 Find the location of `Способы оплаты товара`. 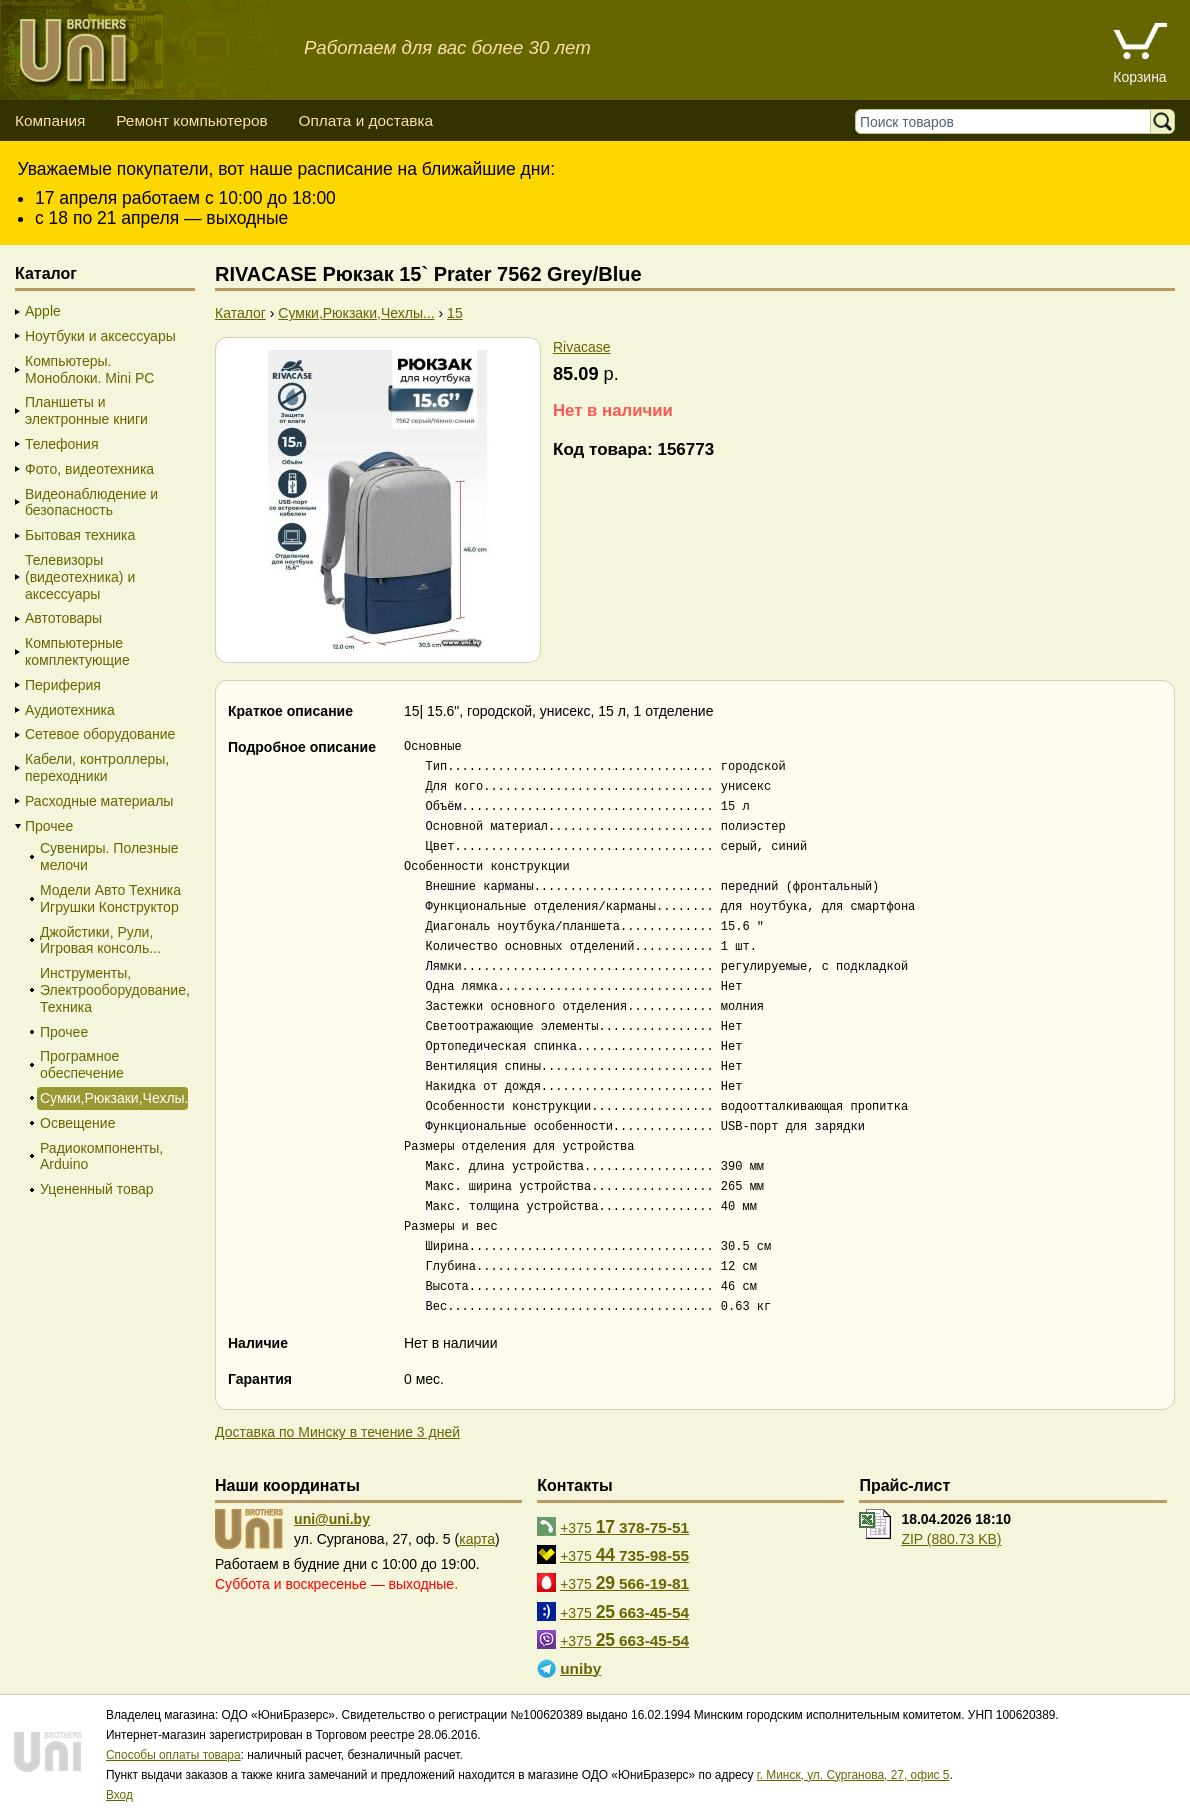

Способы оплаты товара is located at coordinates (173, 1755).